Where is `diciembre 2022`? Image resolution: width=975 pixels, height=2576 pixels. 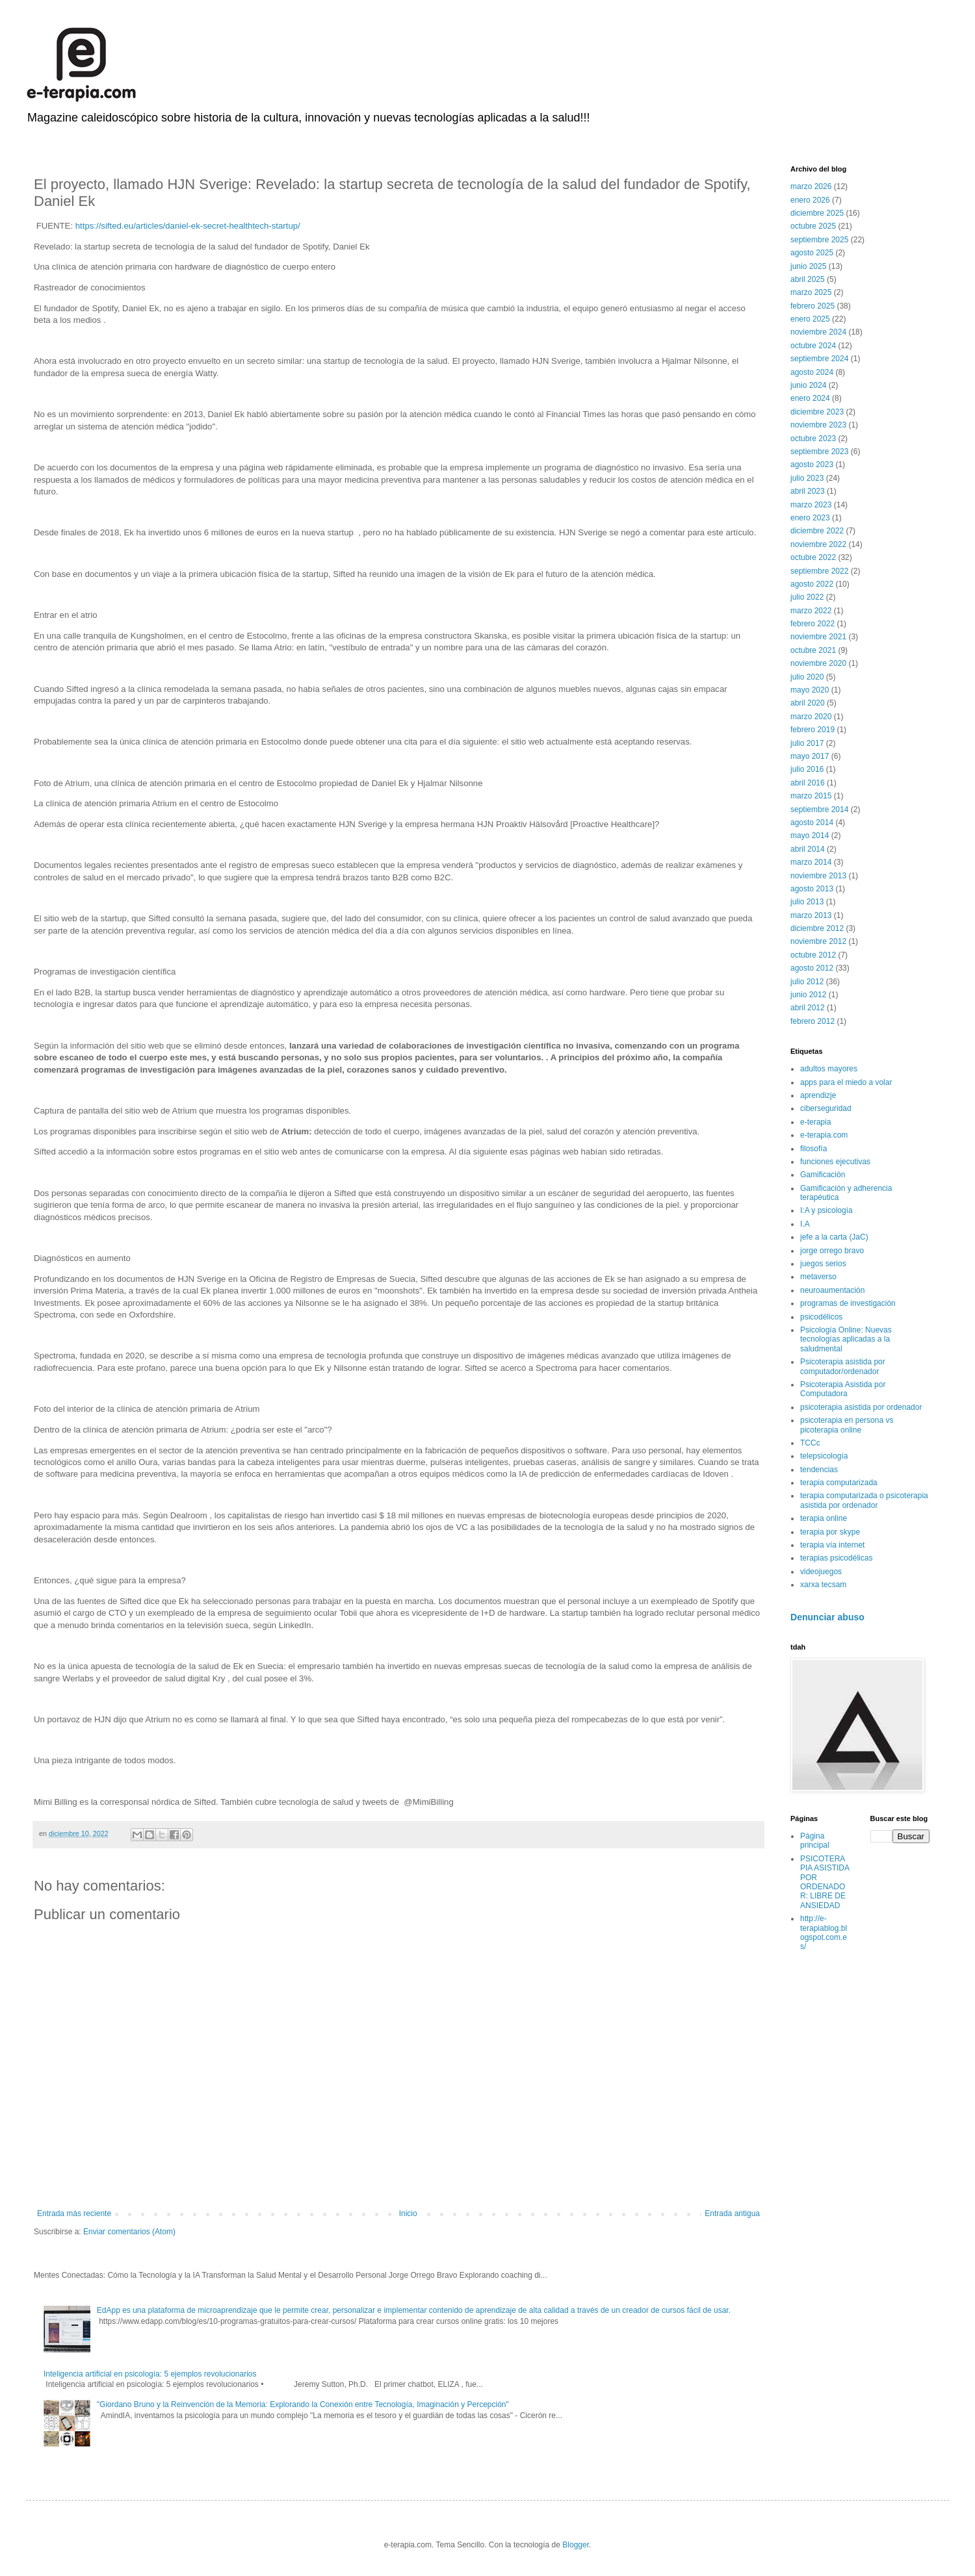
diciembre 2022 is located at coordinates (817, 530).